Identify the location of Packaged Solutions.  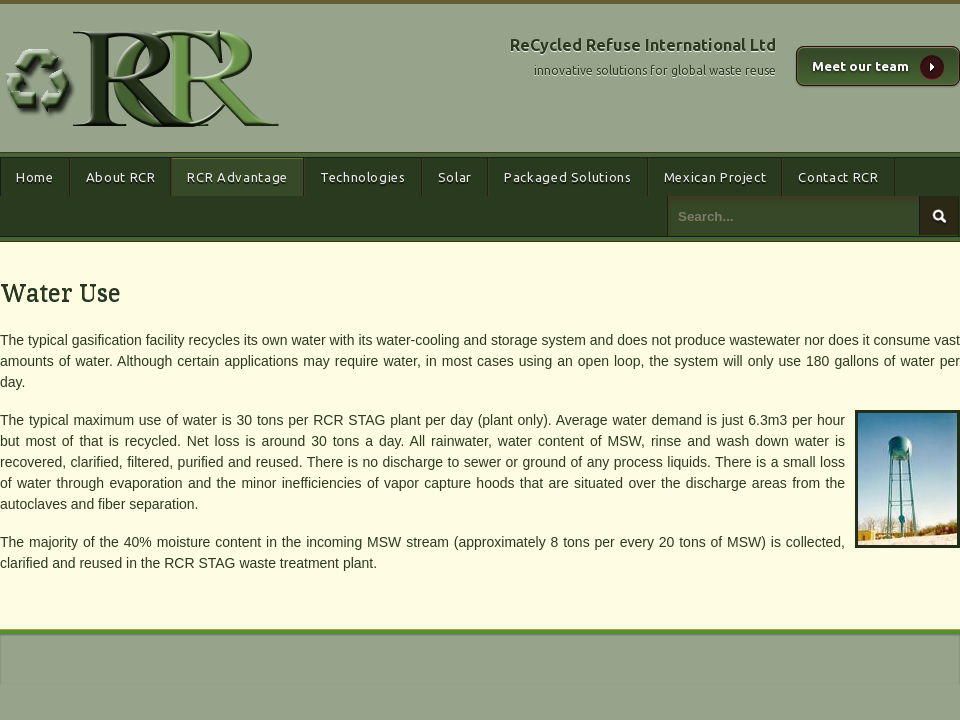
(568, 177).